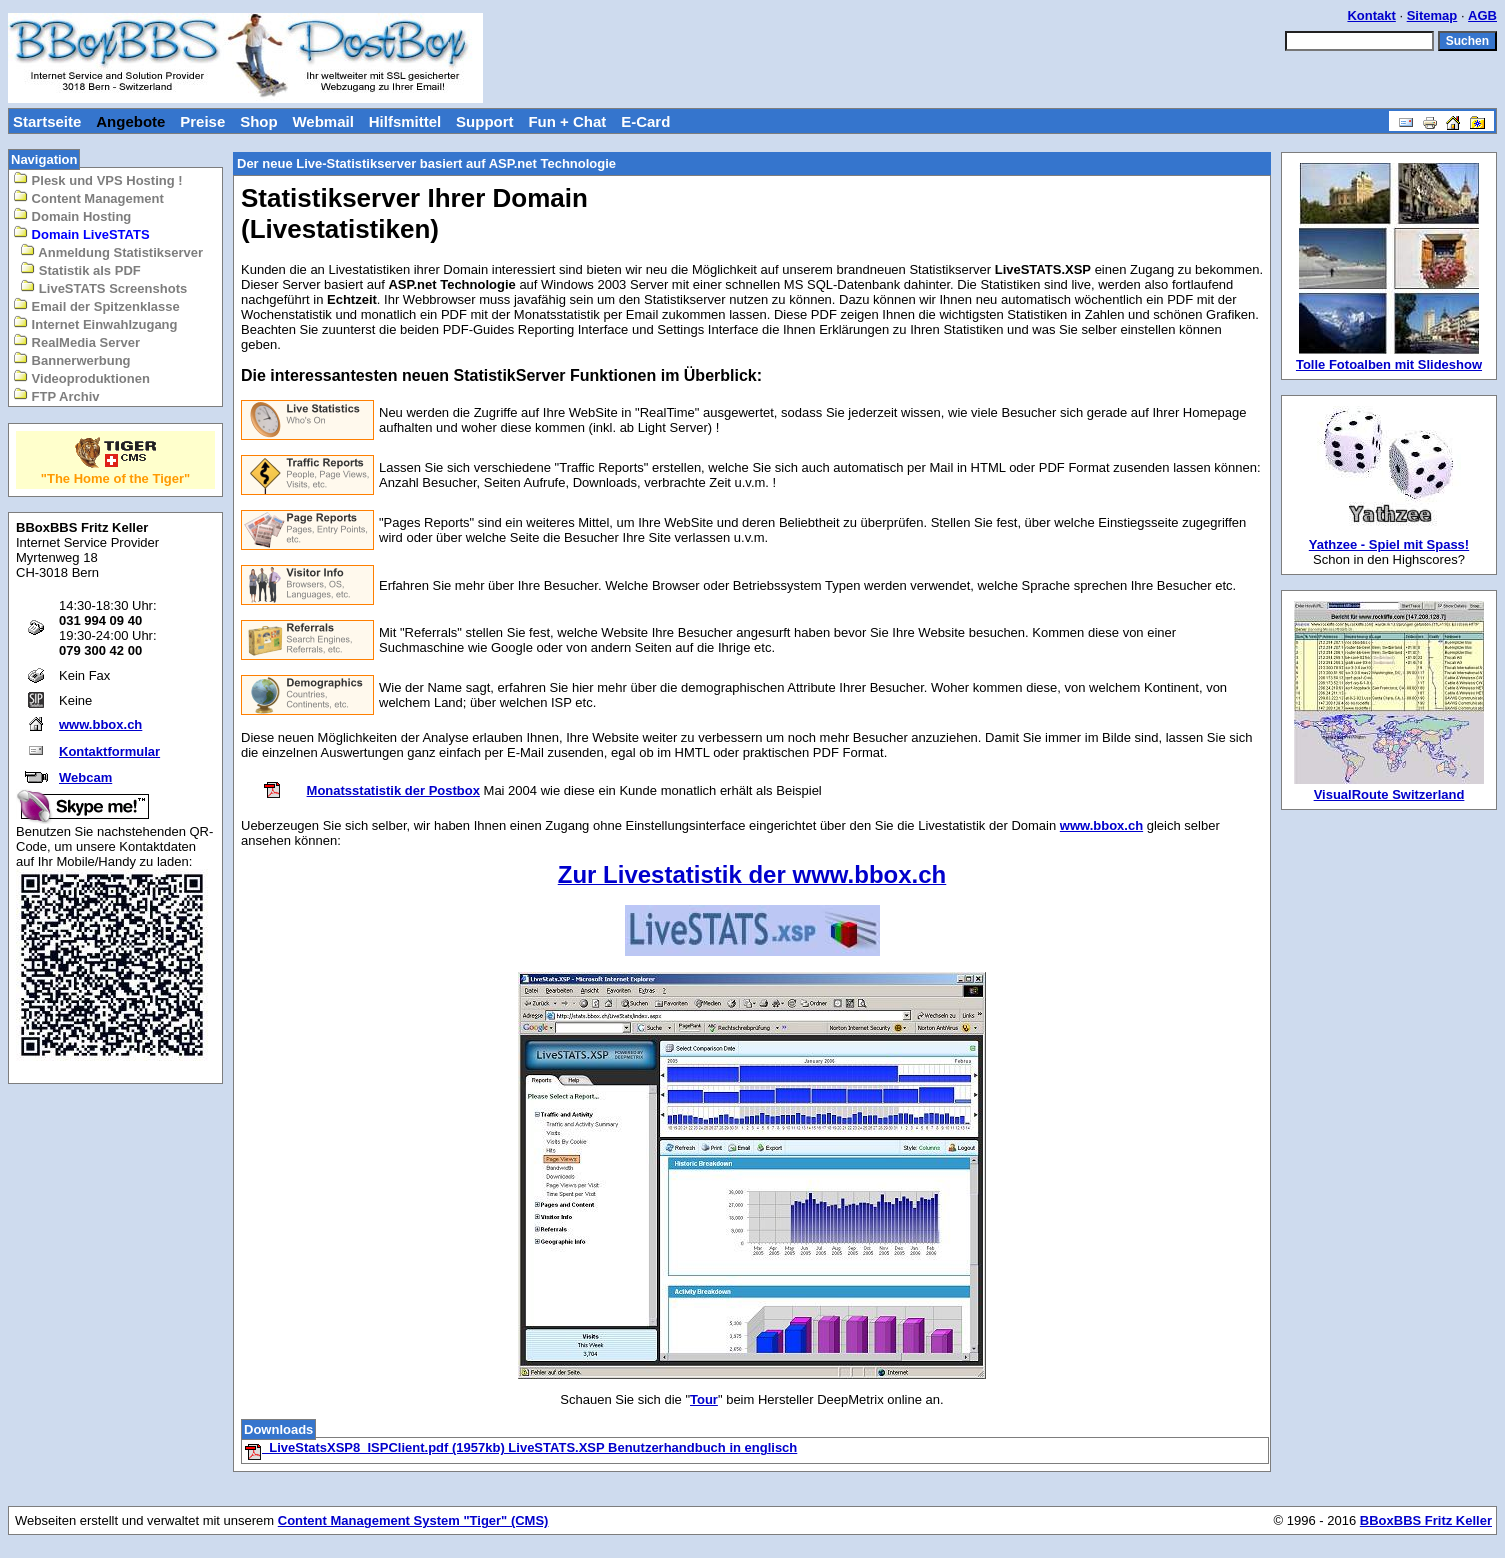 The width and height of the screenshot is (1505, 1558). What do you see at coordinates (81, 377) in the screenshot?
I see `Videoproduktionen` at bounding box center [81, 377].